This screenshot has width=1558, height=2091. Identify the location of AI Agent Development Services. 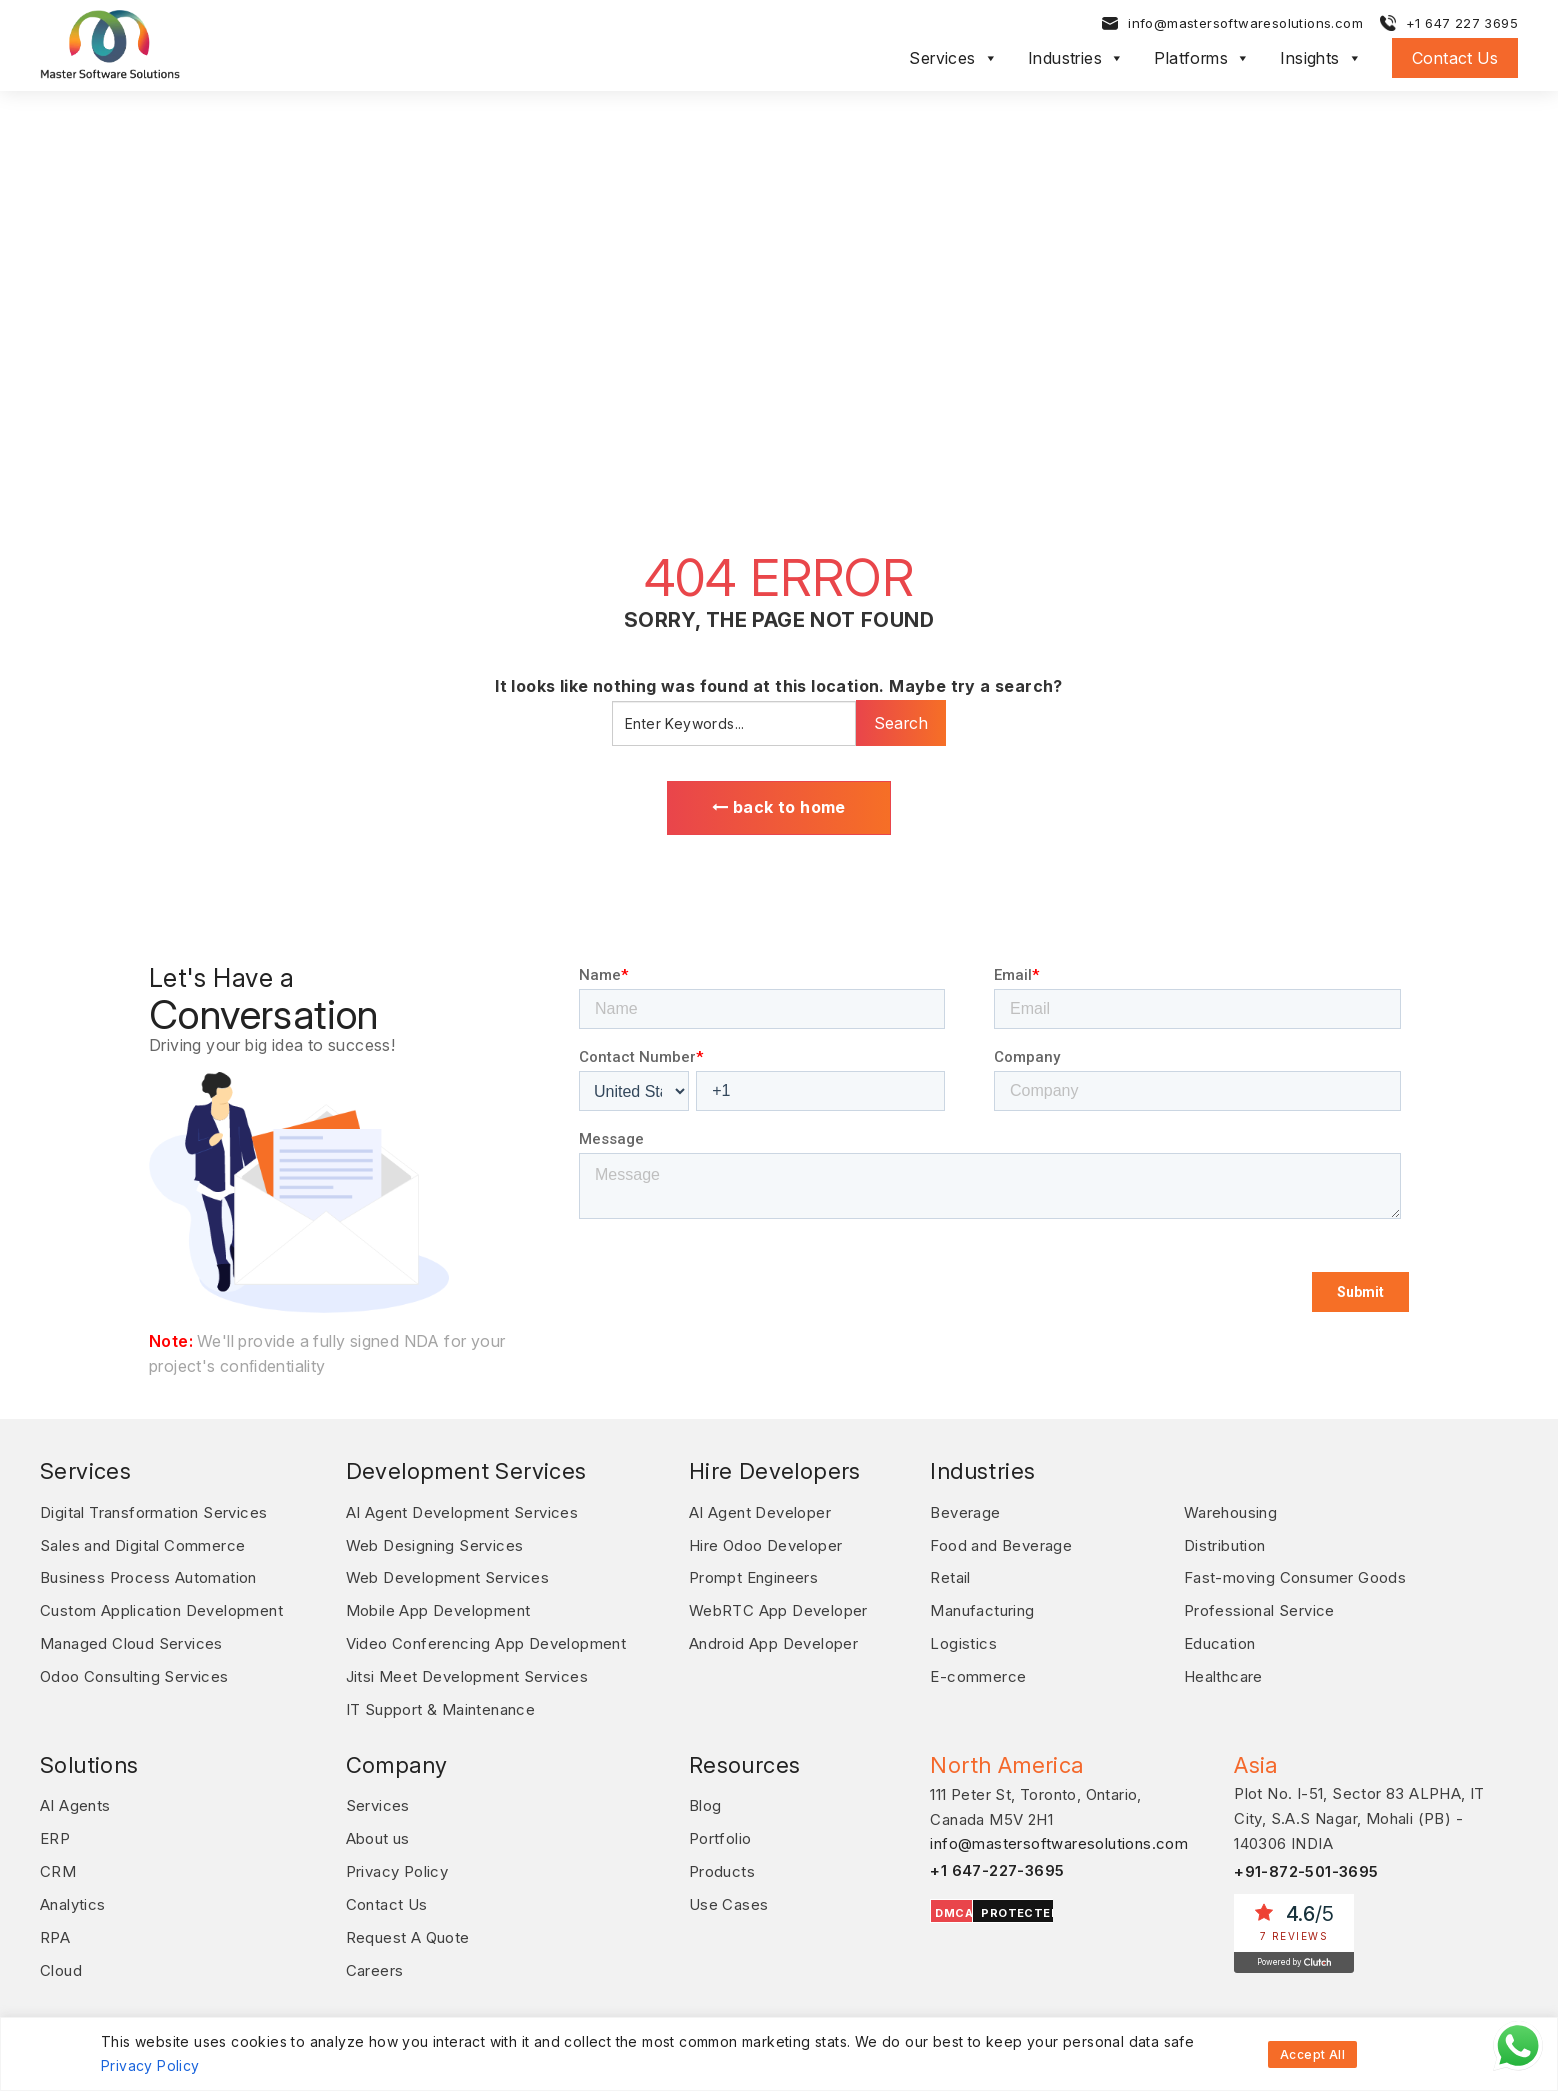
(462, 1512).